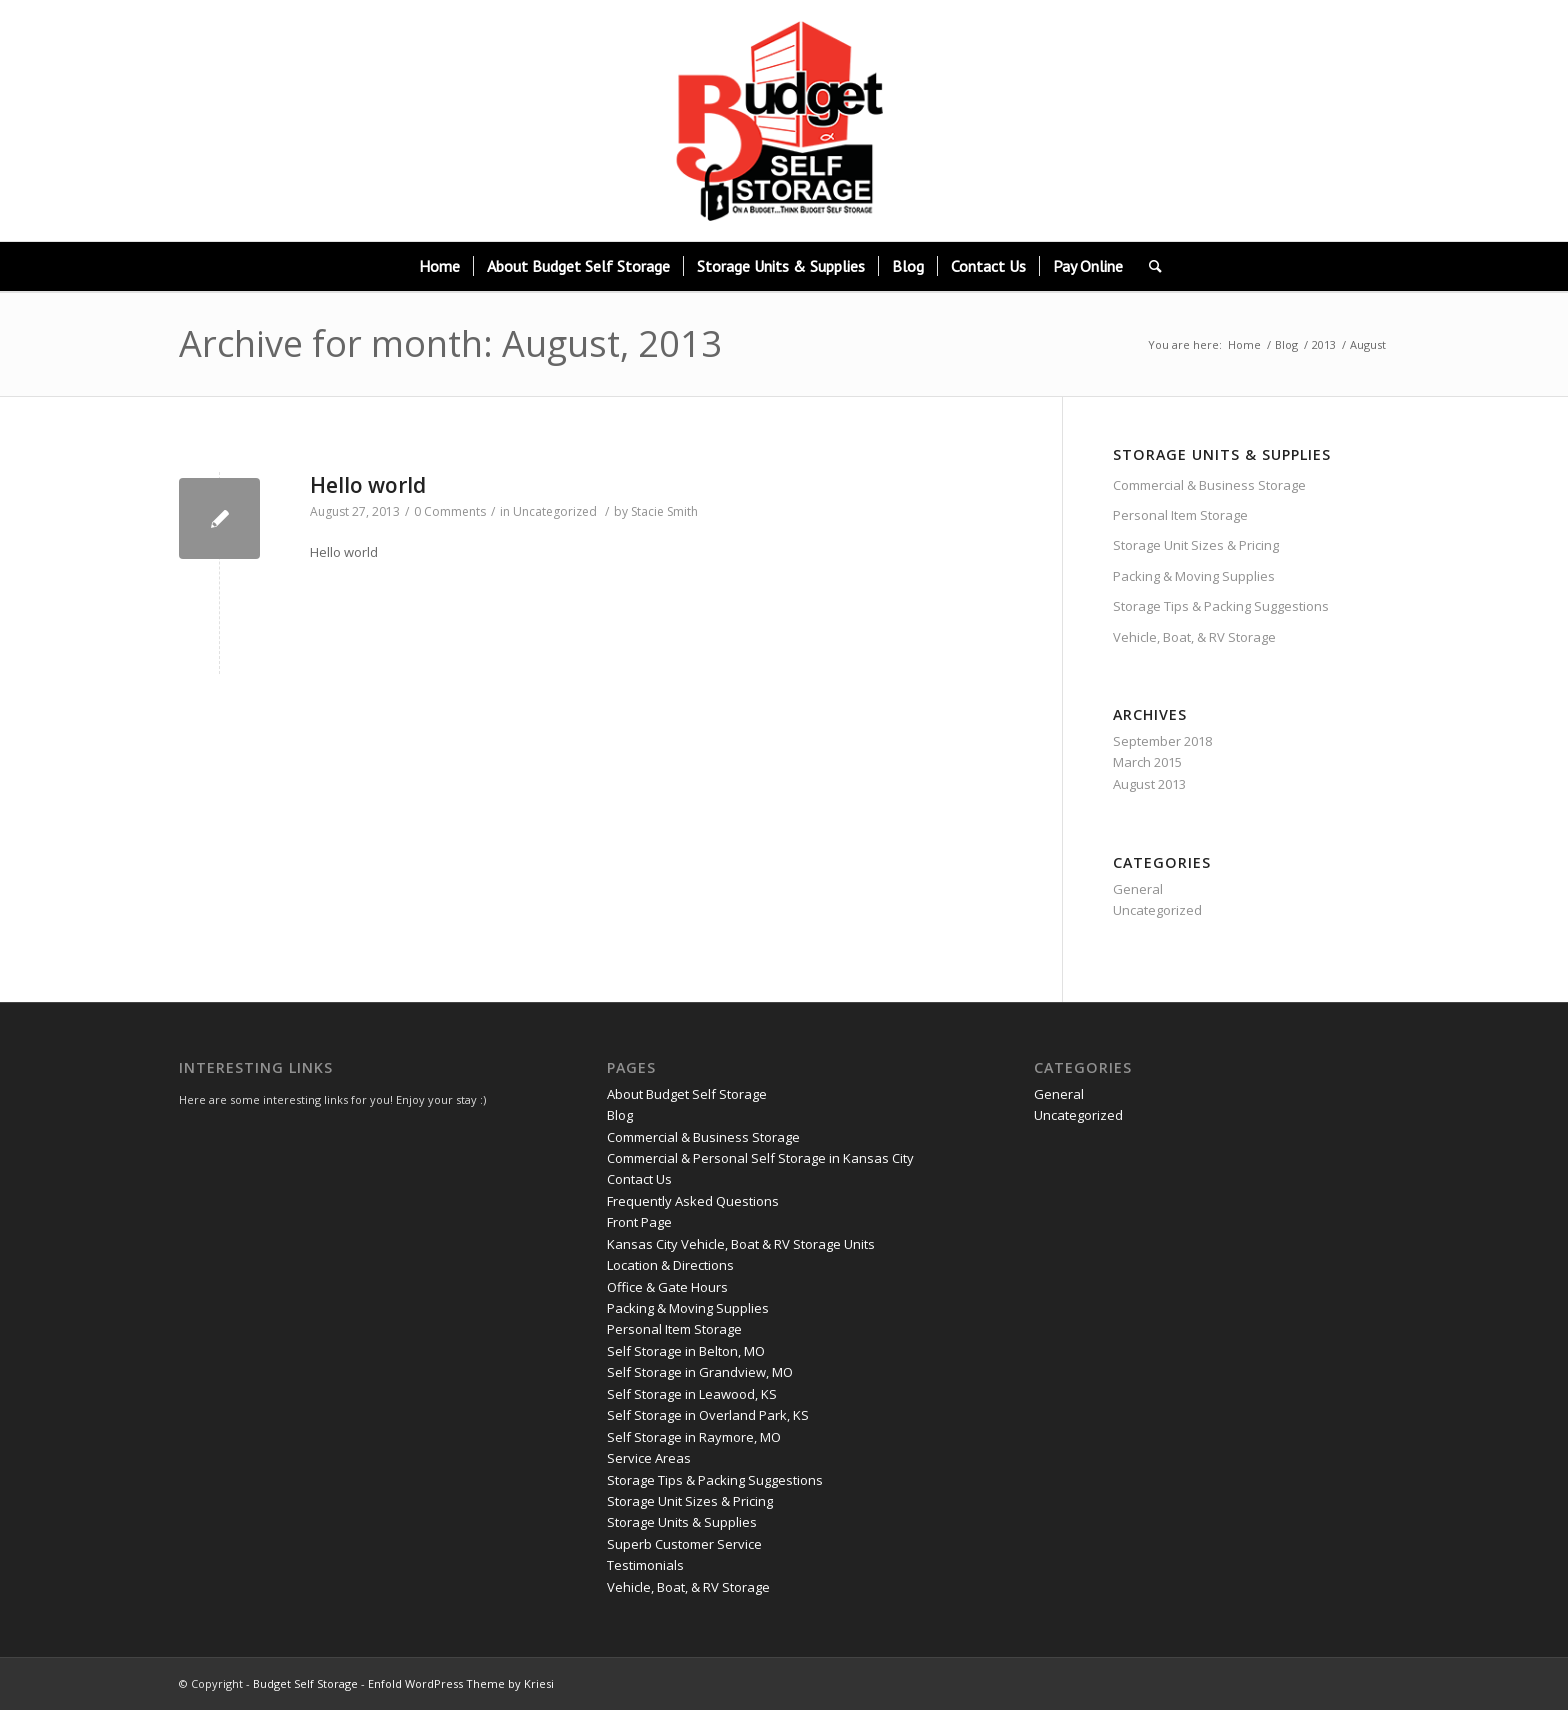 Image resolution: width=1568 pixels, height=1710 pixels. I want to click on Commercial & Business Storage, so click(1209, 485).